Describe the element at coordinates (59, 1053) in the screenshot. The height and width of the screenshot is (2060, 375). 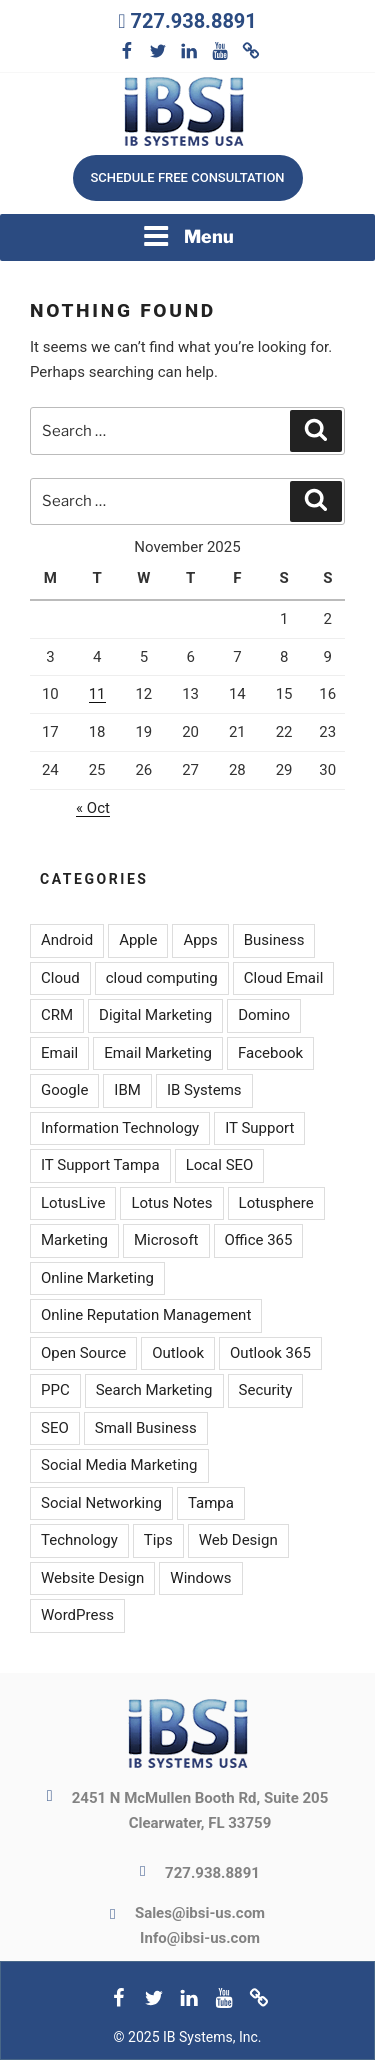
I see `Email` at that location.